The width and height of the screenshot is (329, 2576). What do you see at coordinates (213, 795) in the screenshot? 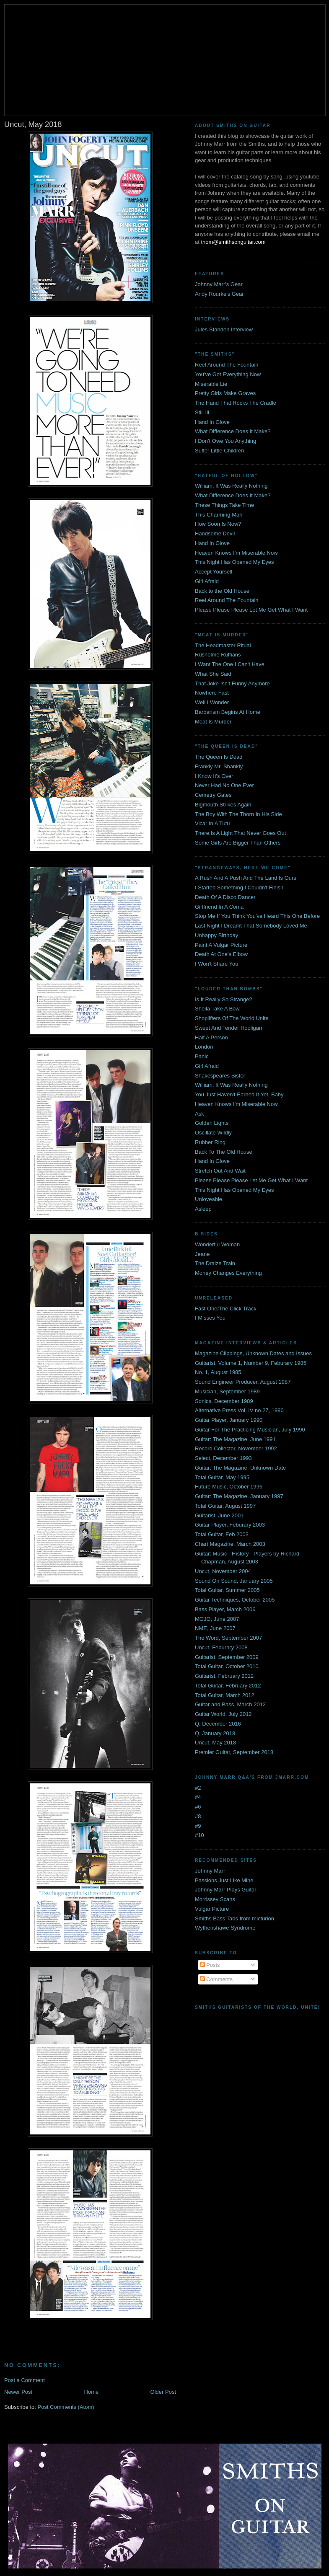
I see `Cemetry Gates` at bounding box center [213, 795].